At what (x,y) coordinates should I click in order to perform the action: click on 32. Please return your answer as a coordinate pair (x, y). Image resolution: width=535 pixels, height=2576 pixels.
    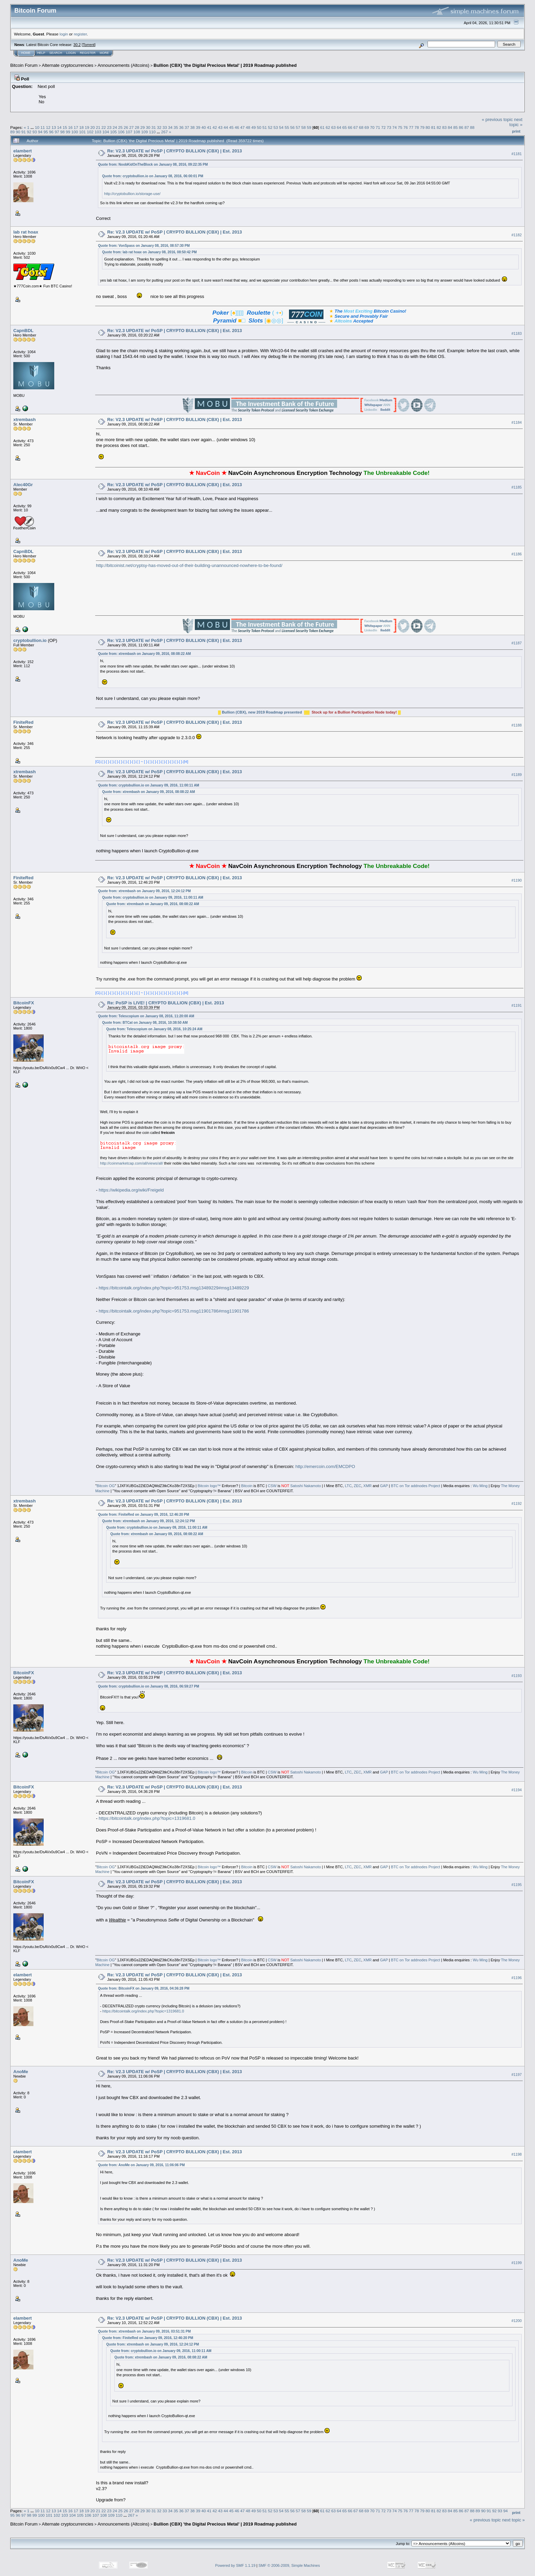
    Looking at the image, I should click on (159, 127).